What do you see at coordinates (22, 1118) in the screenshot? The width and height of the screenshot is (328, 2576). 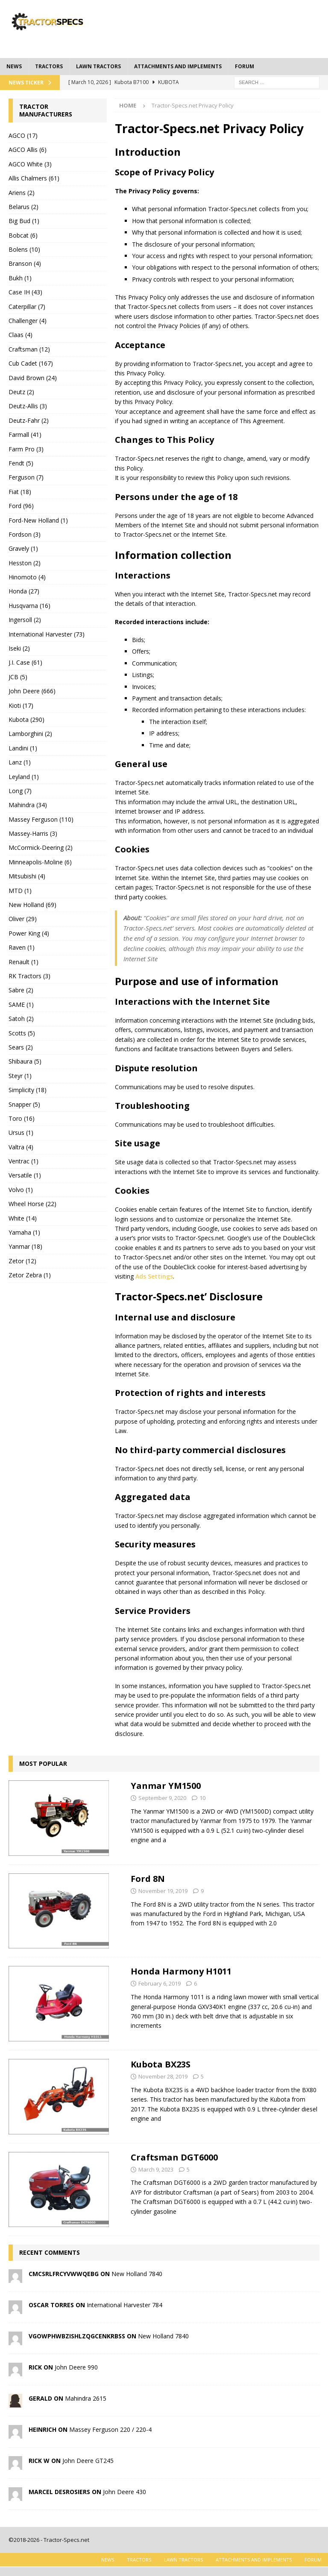 I see `Toro (16)` at bounding box center [22, 1118].